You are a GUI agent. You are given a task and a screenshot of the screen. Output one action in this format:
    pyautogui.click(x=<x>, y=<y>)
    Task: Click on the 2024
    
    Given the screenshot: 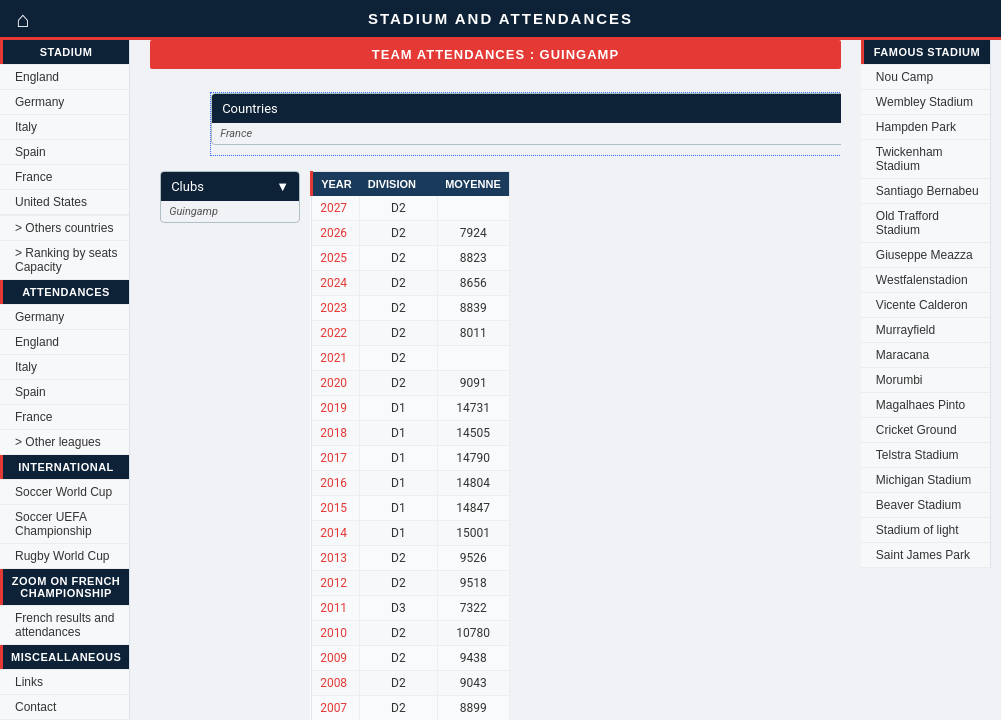 What is the action you would take?
    pyautogui.click(x=333, y=283)
    